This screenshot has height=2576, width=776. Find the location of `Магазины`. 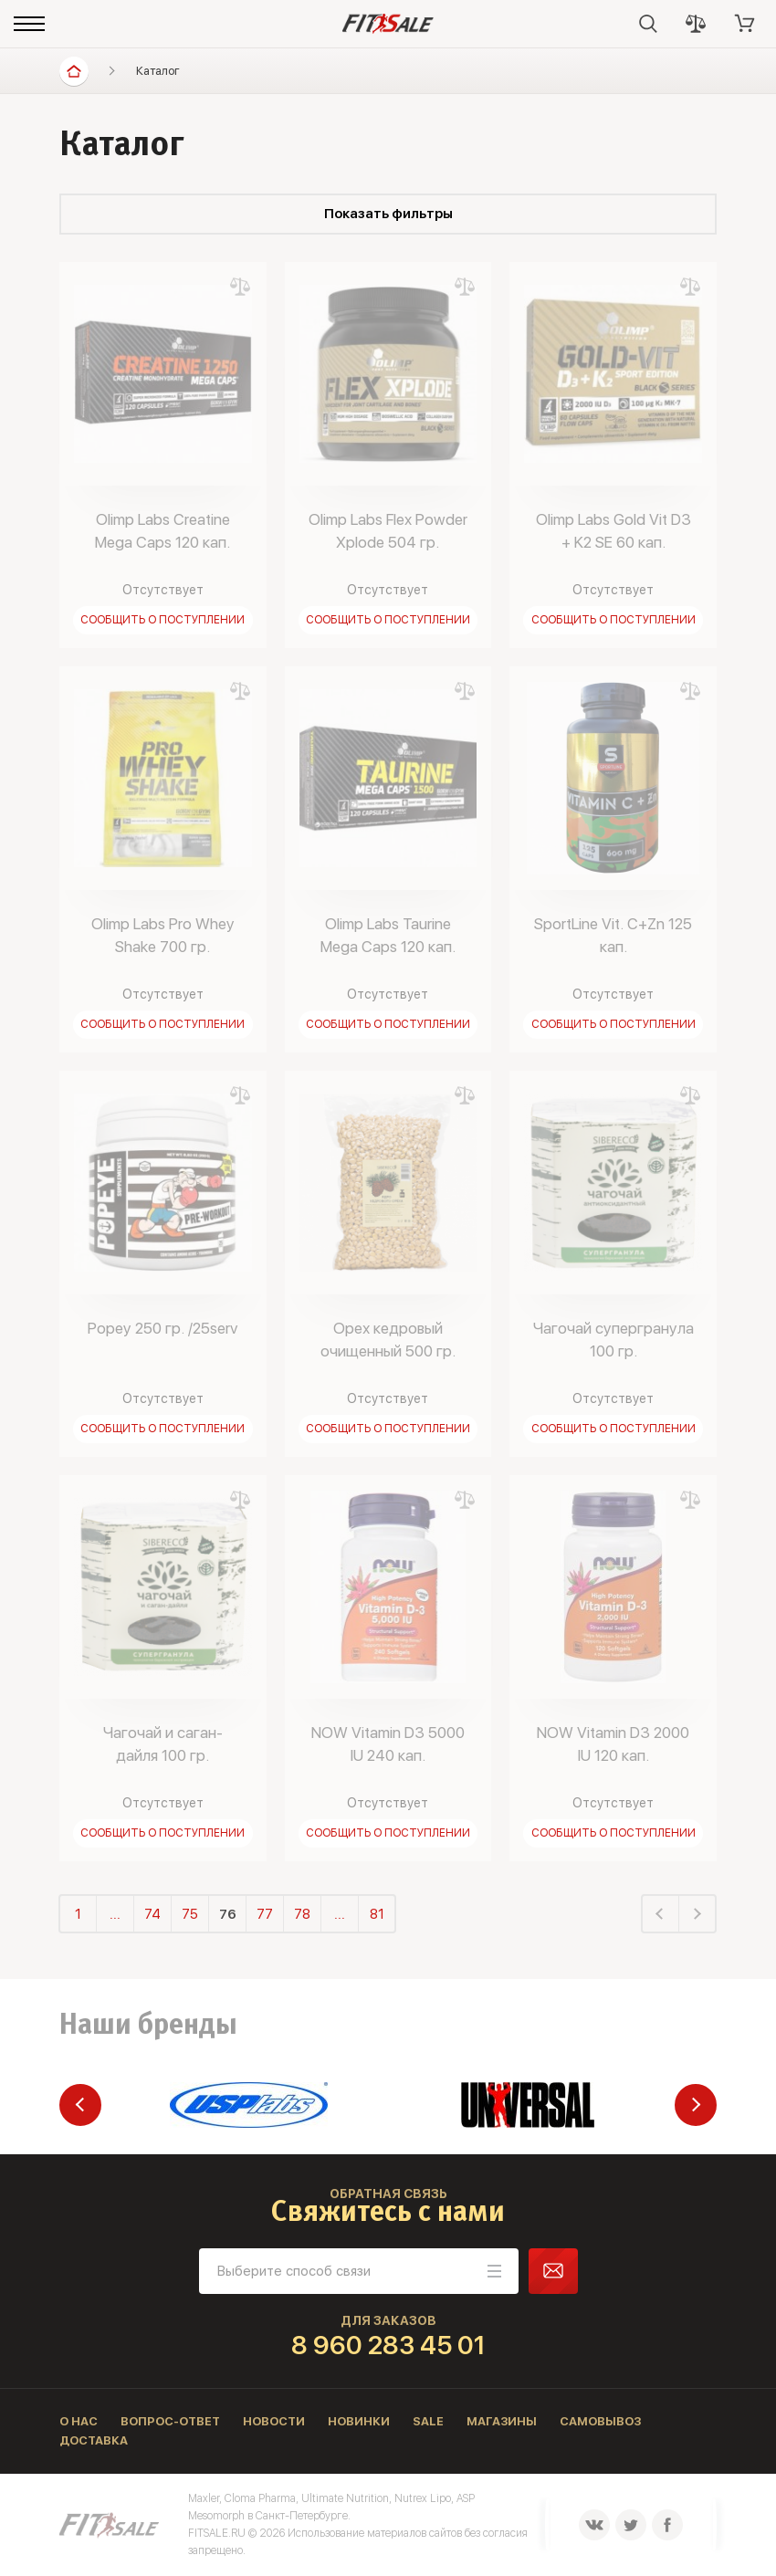

Магазины is located at coordinates (502, 2421).